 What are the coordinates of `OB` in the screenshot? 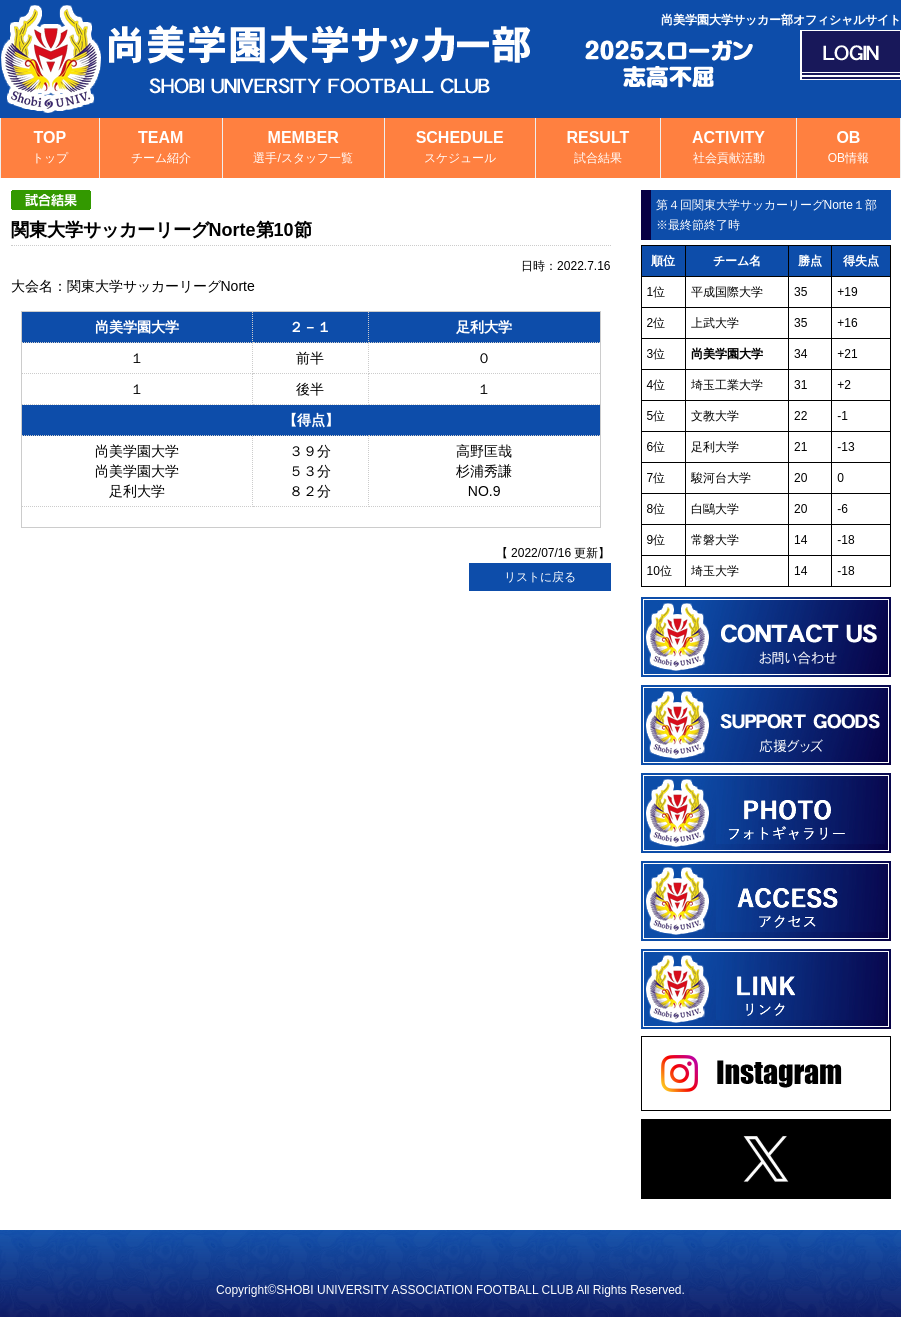 It's located at (848, 148).